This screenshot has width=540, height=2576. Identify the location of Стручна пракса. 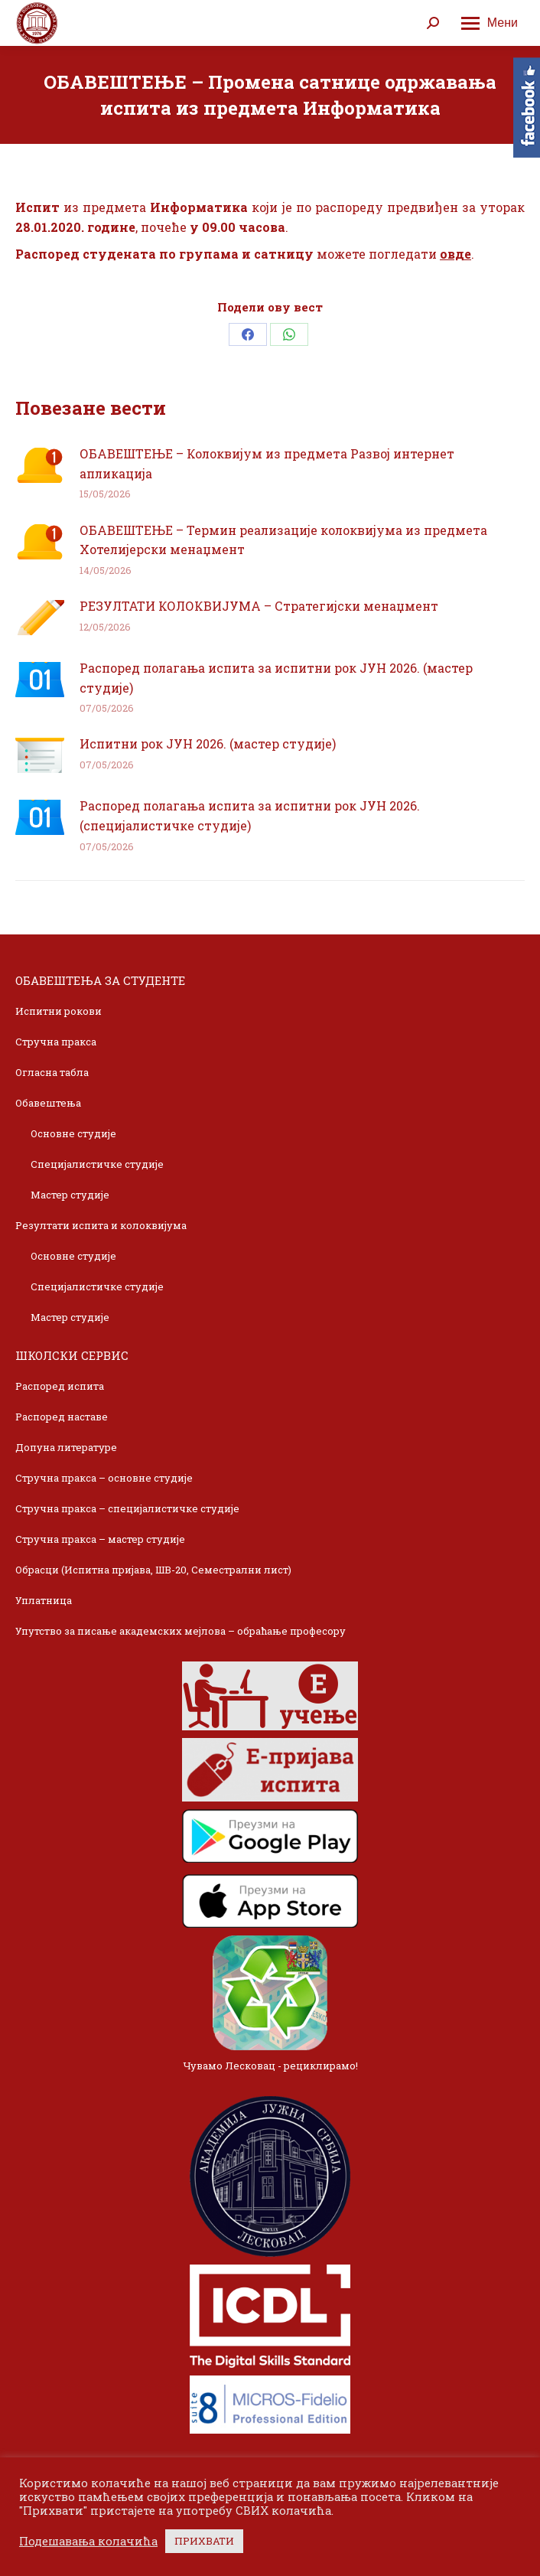
(55, 1041).